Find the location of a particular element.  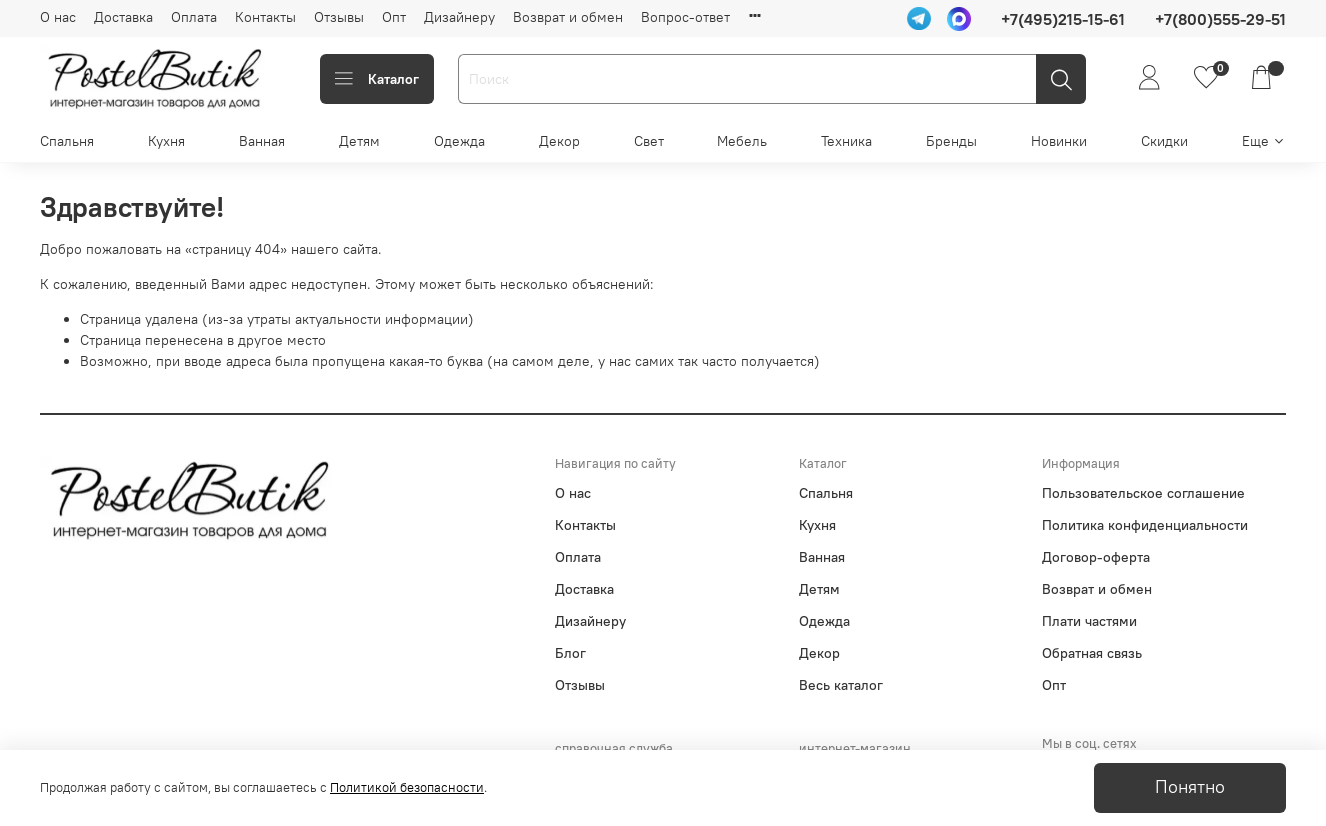

Мебель is located at coordinates (742, 141).